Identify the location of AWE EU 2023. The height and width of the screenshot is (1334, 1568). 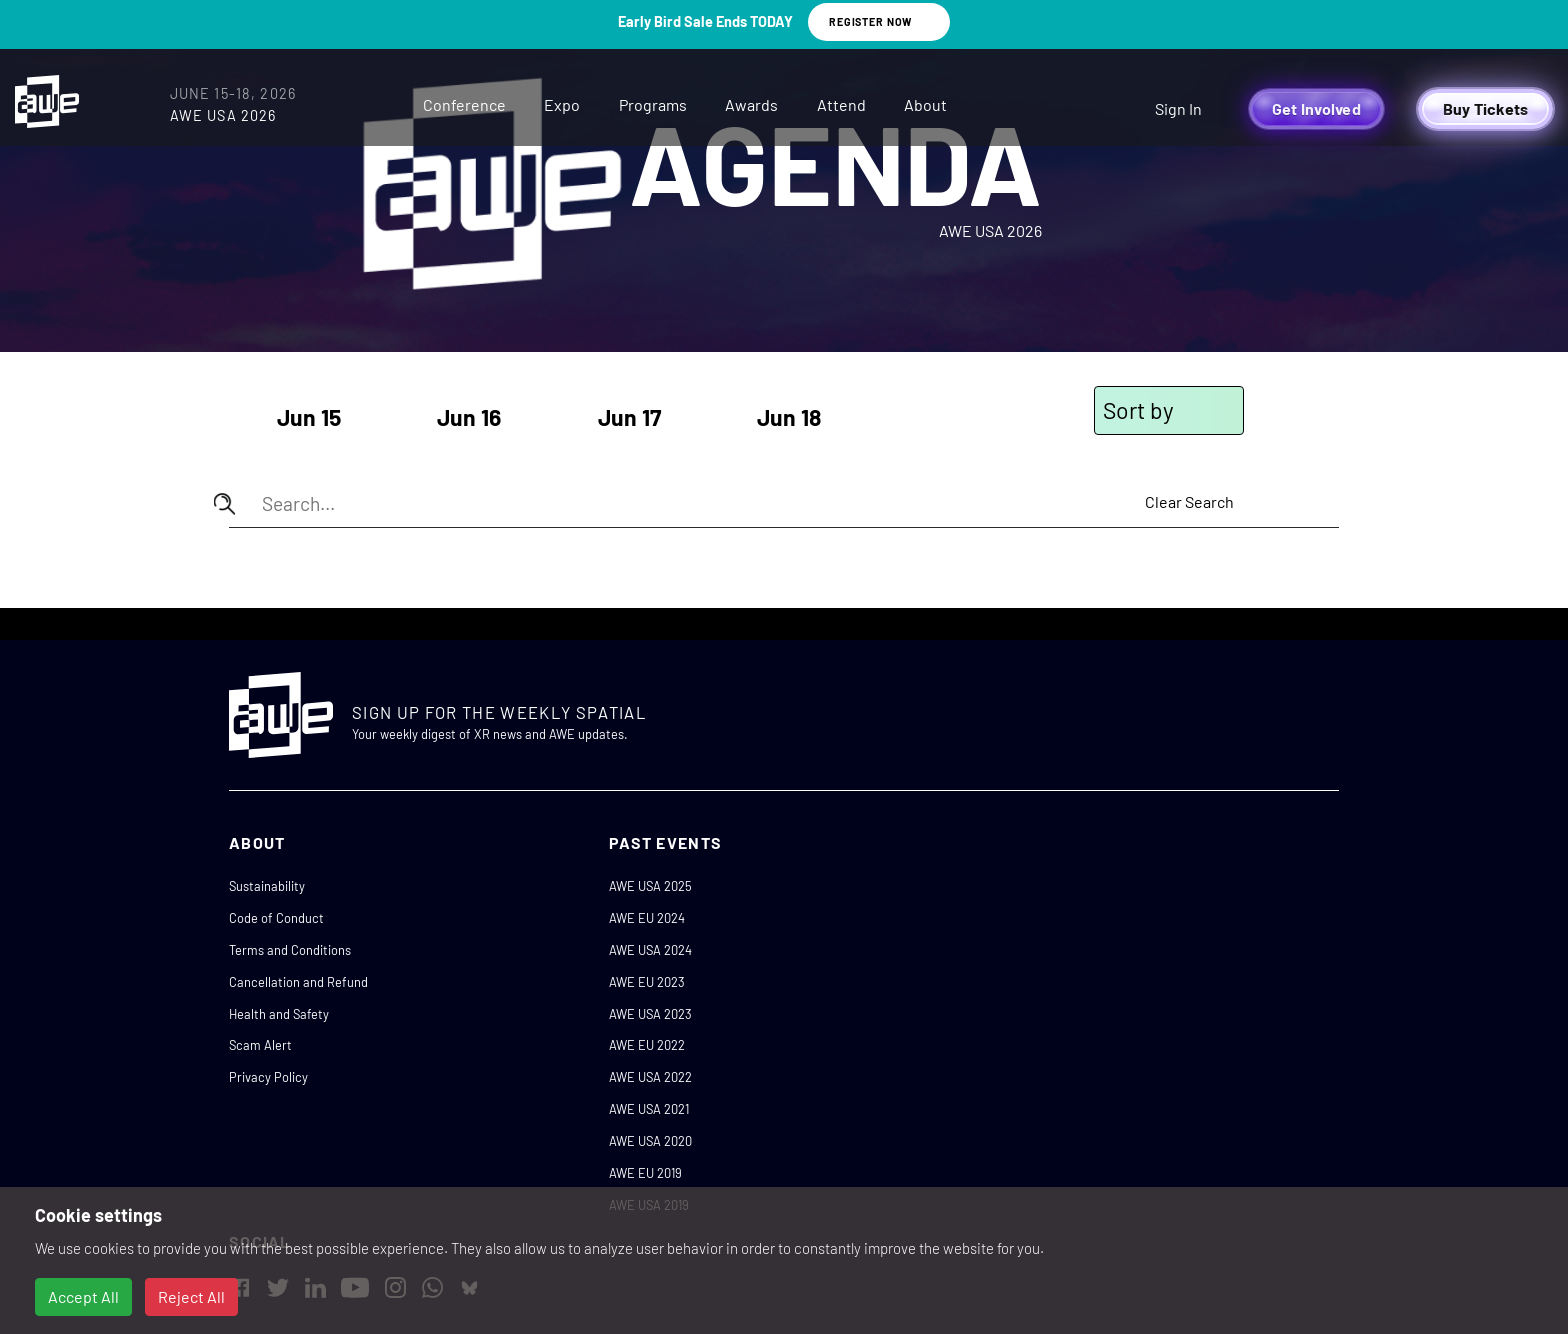
(647, 982).